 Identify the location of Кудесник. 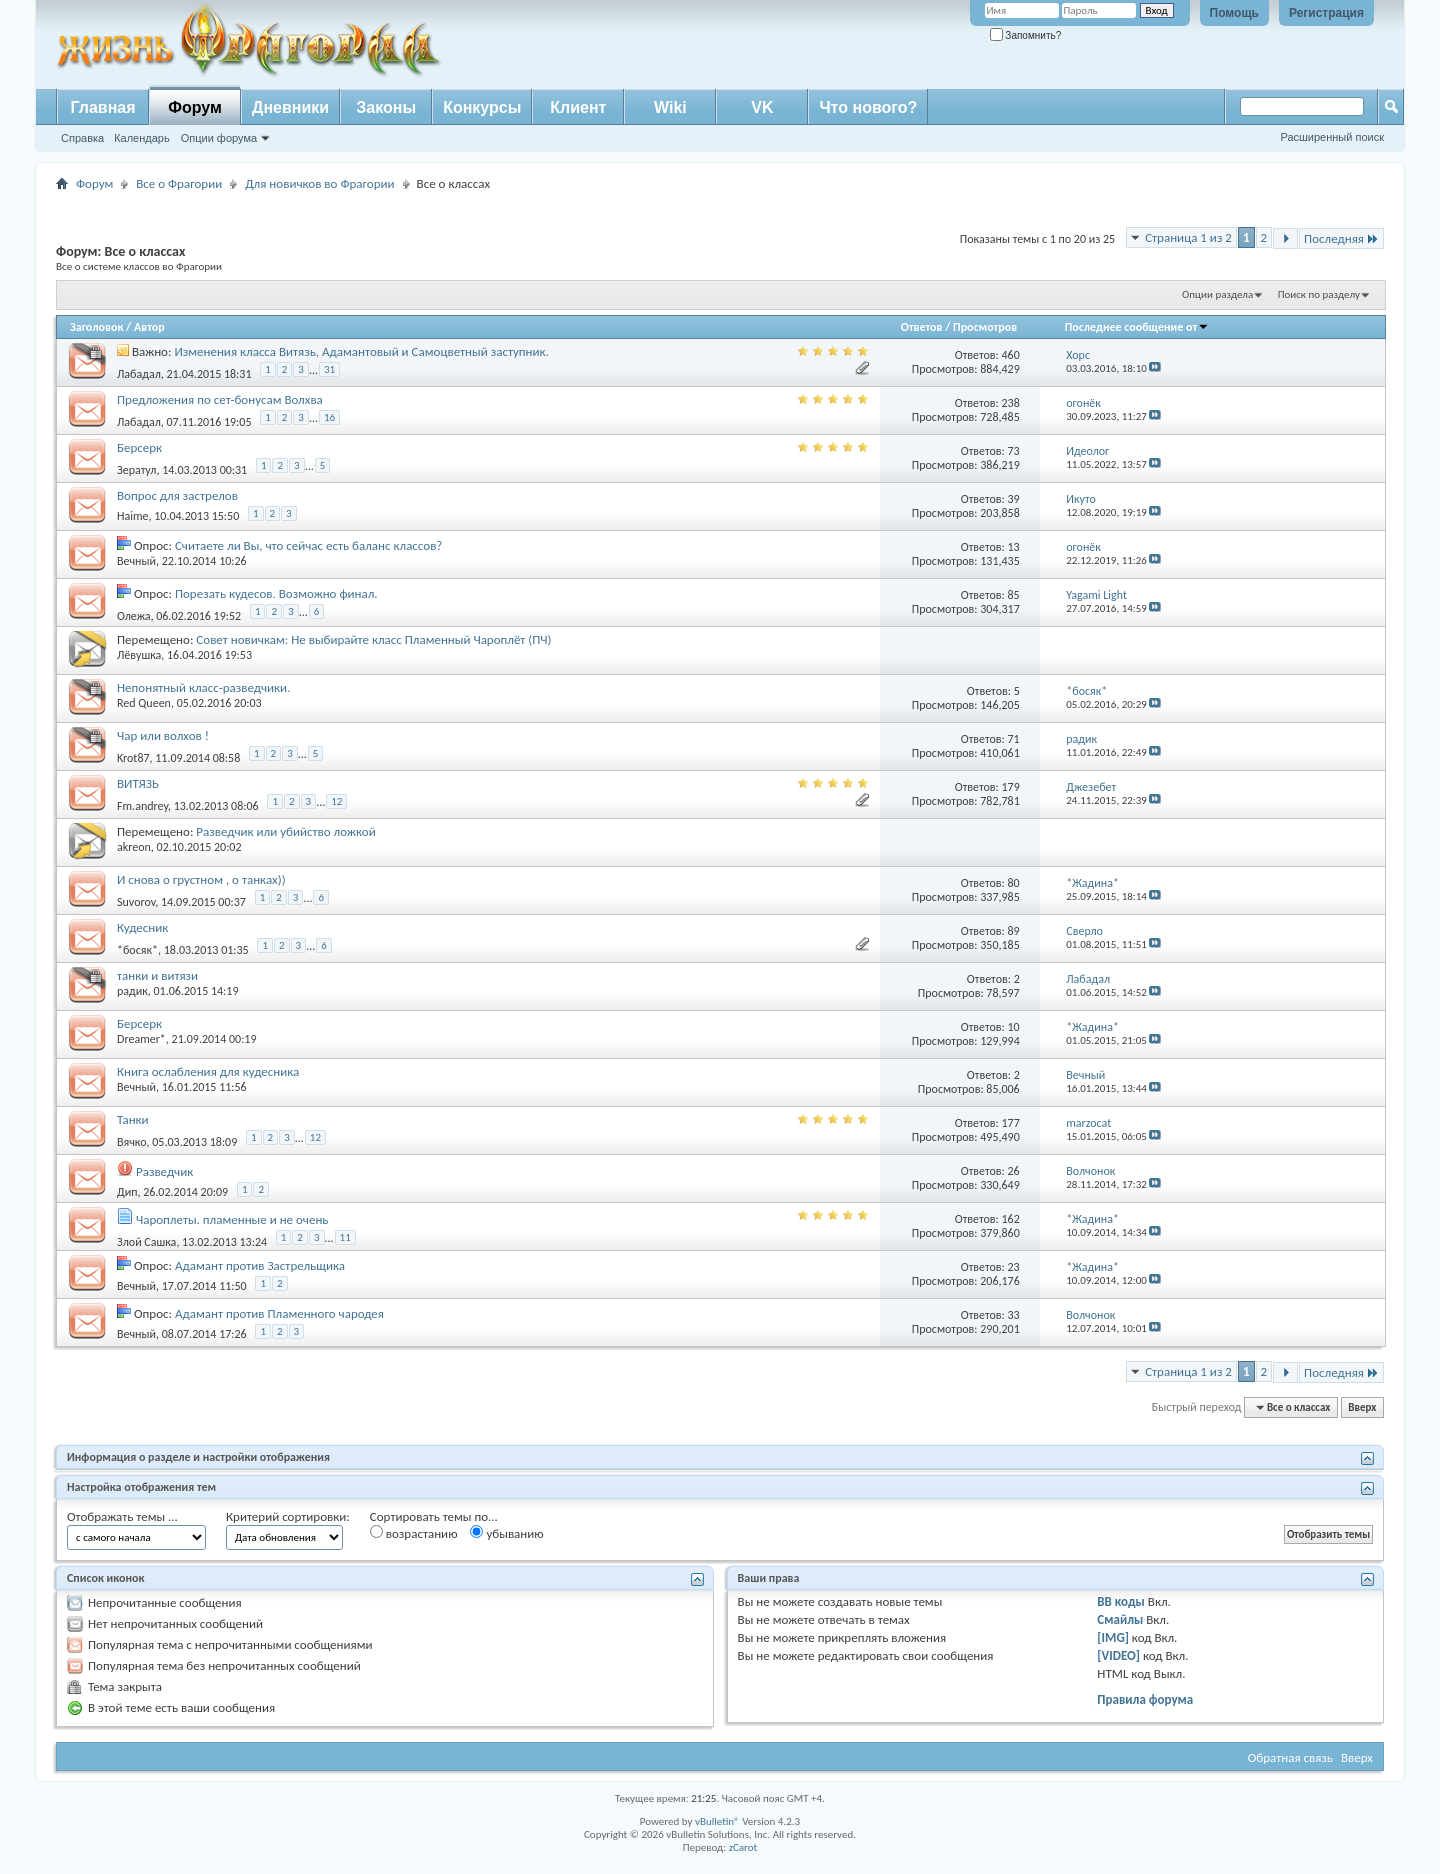
(142, 927).